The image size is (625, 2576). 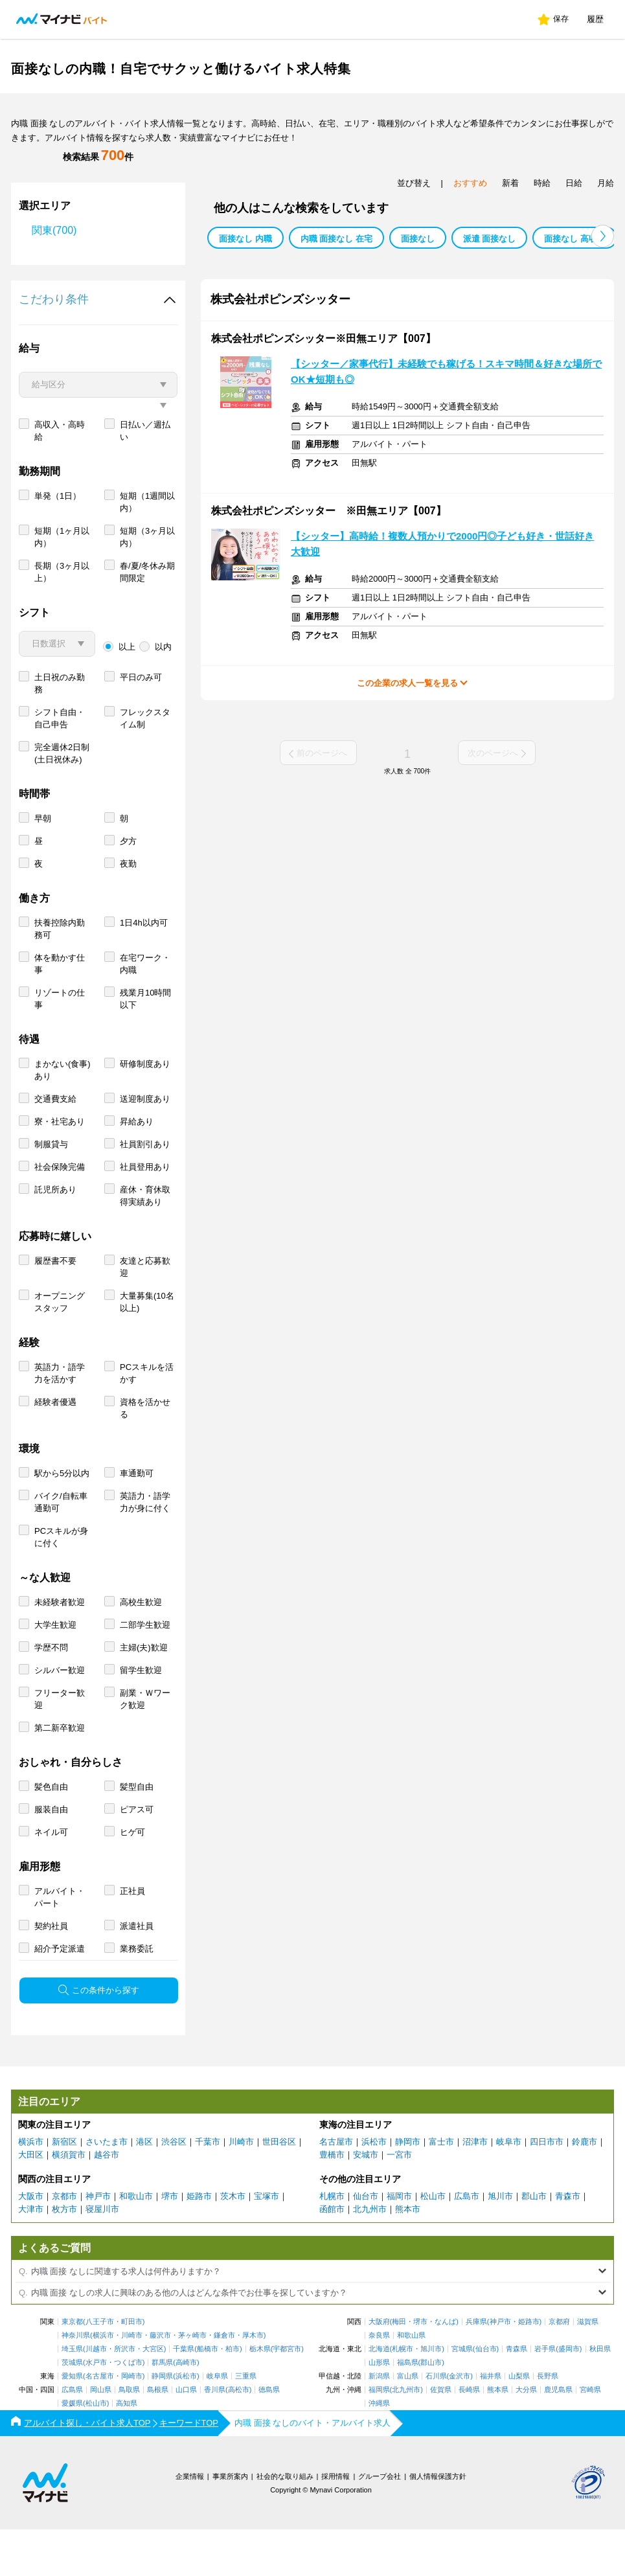 I want to click on 内職 面接なし 在宅, so click(x=336, y=239).